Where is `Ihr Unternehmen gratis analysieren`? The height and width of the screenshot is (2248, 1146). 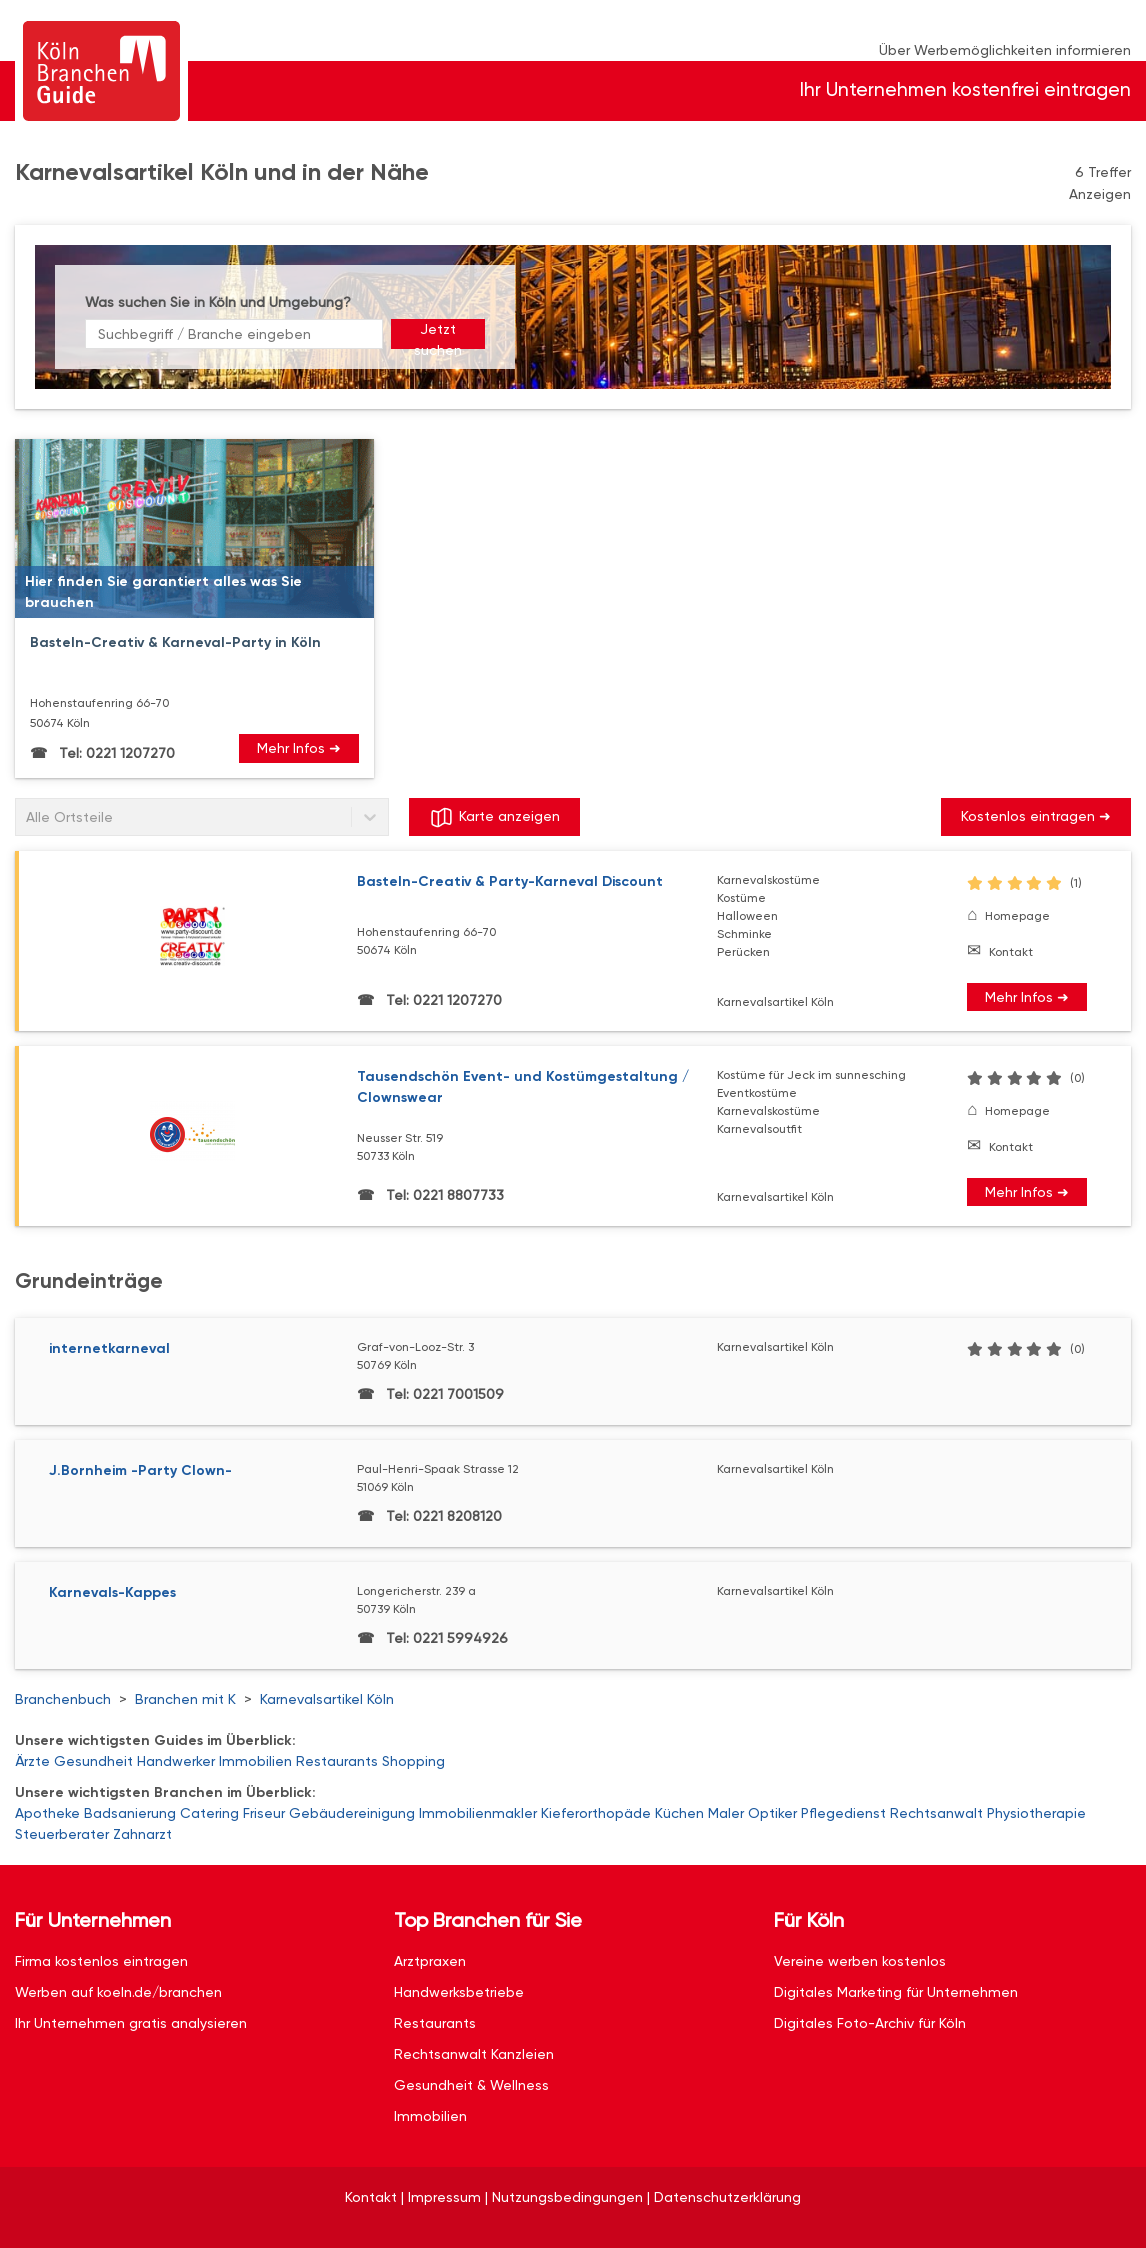 Ihr Unternehmen gratis analysieren is located at coordinates (131, 2023).